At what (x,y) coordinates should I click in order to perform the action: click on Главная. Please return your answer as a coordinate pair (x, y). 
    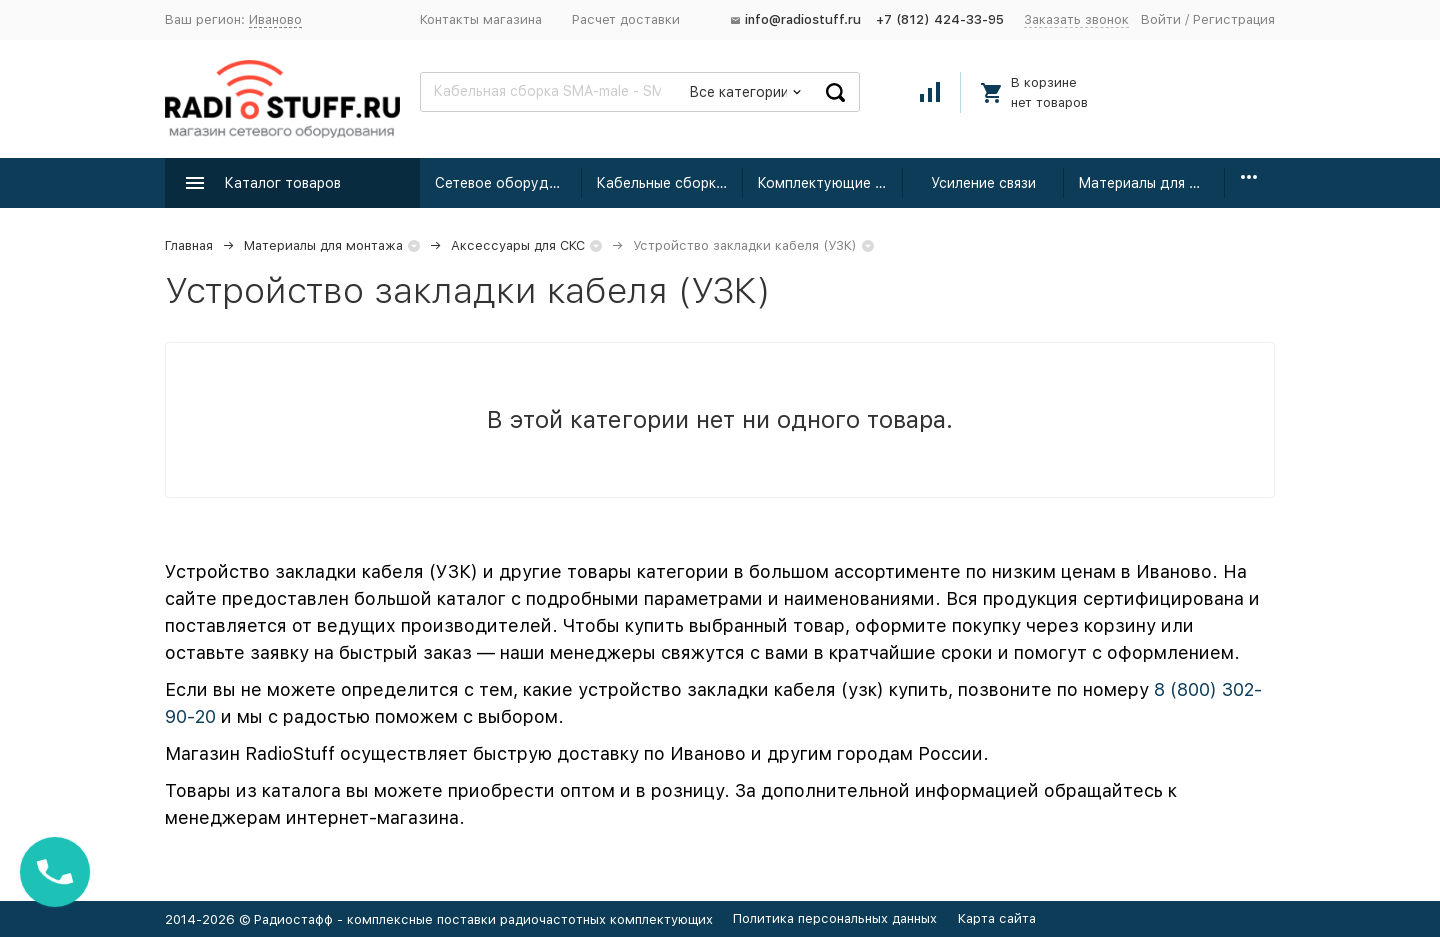
    Looking at the image, I should click on (189, 245).